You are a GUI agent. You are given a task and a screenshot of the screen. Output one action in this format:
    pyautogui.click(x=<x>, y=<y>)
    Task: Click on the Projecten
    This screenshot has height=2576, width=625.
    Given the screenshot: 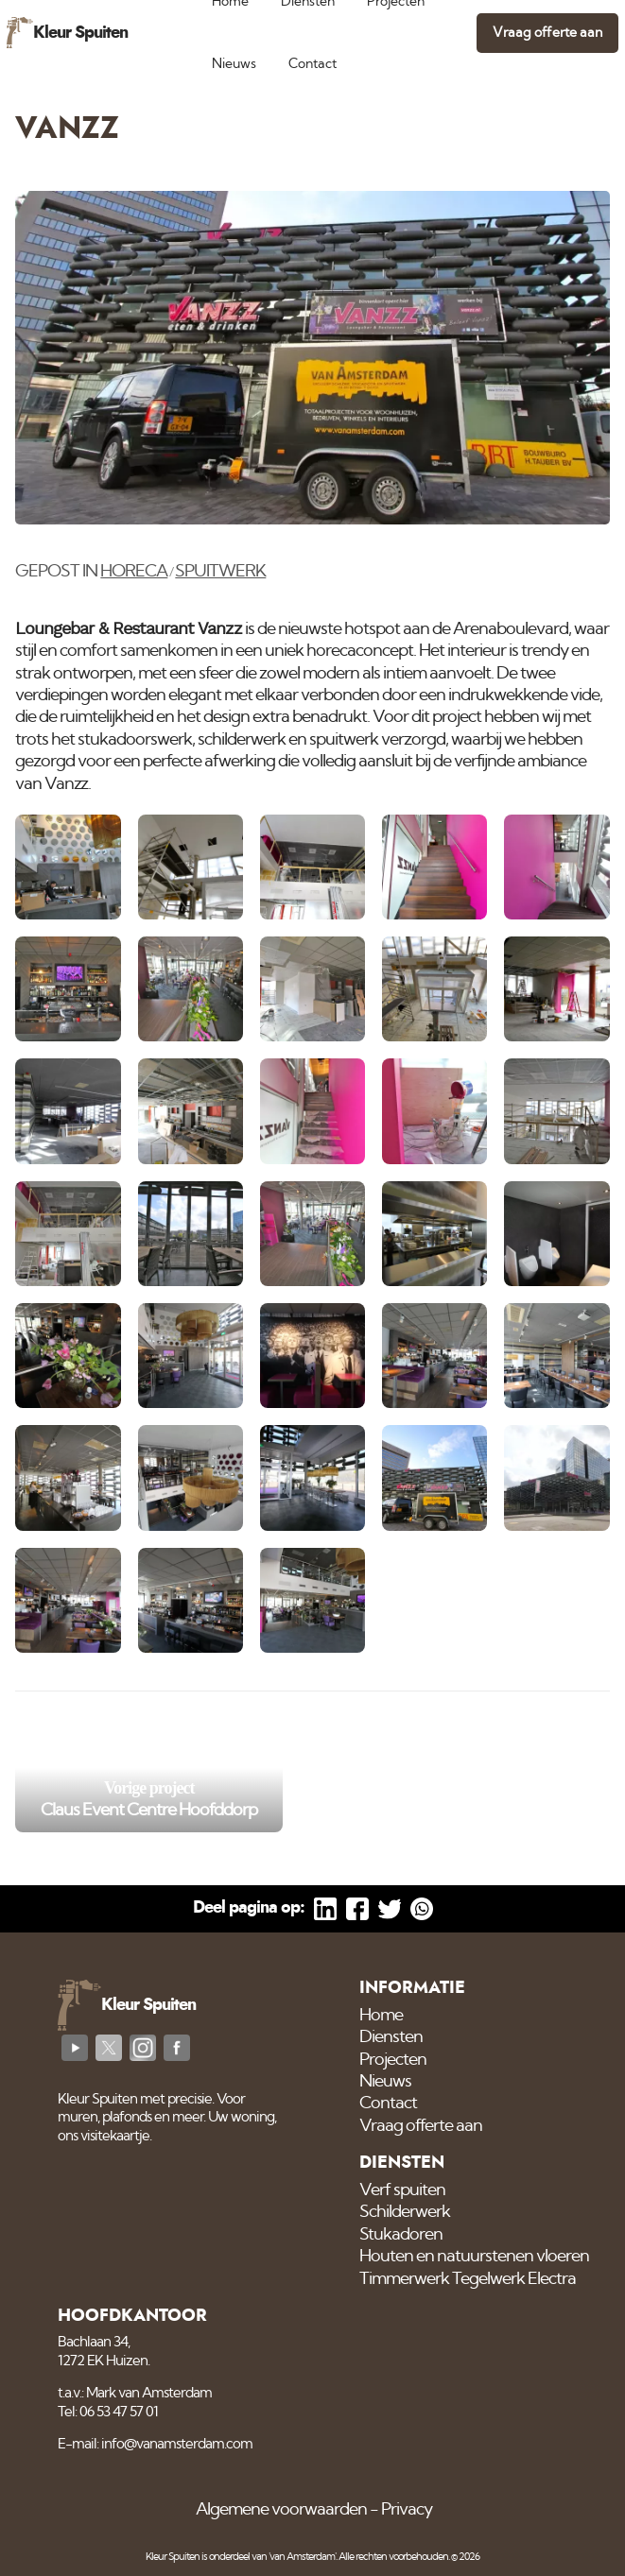 What is the action you would take?
    pyautogui.click(x=392, y=2060)
    